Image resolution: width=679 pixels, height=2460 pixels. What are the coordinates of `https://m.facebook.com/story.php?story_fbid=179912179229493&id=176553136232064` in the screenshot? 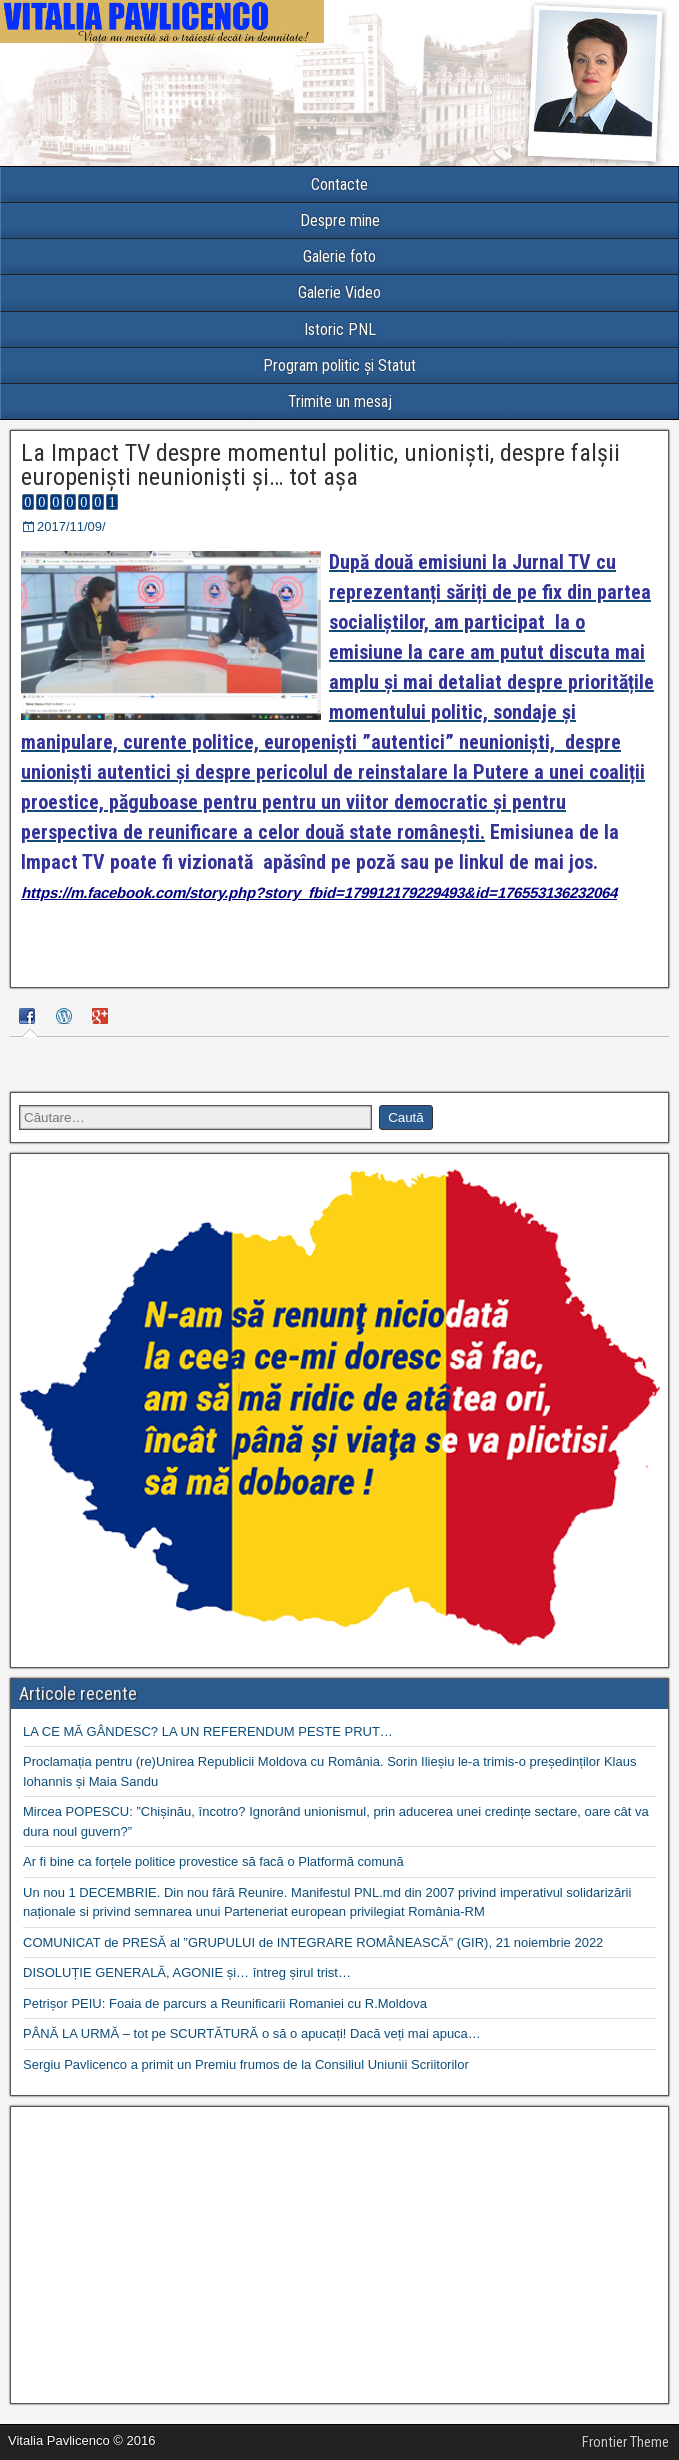 It's located at (319, 892).